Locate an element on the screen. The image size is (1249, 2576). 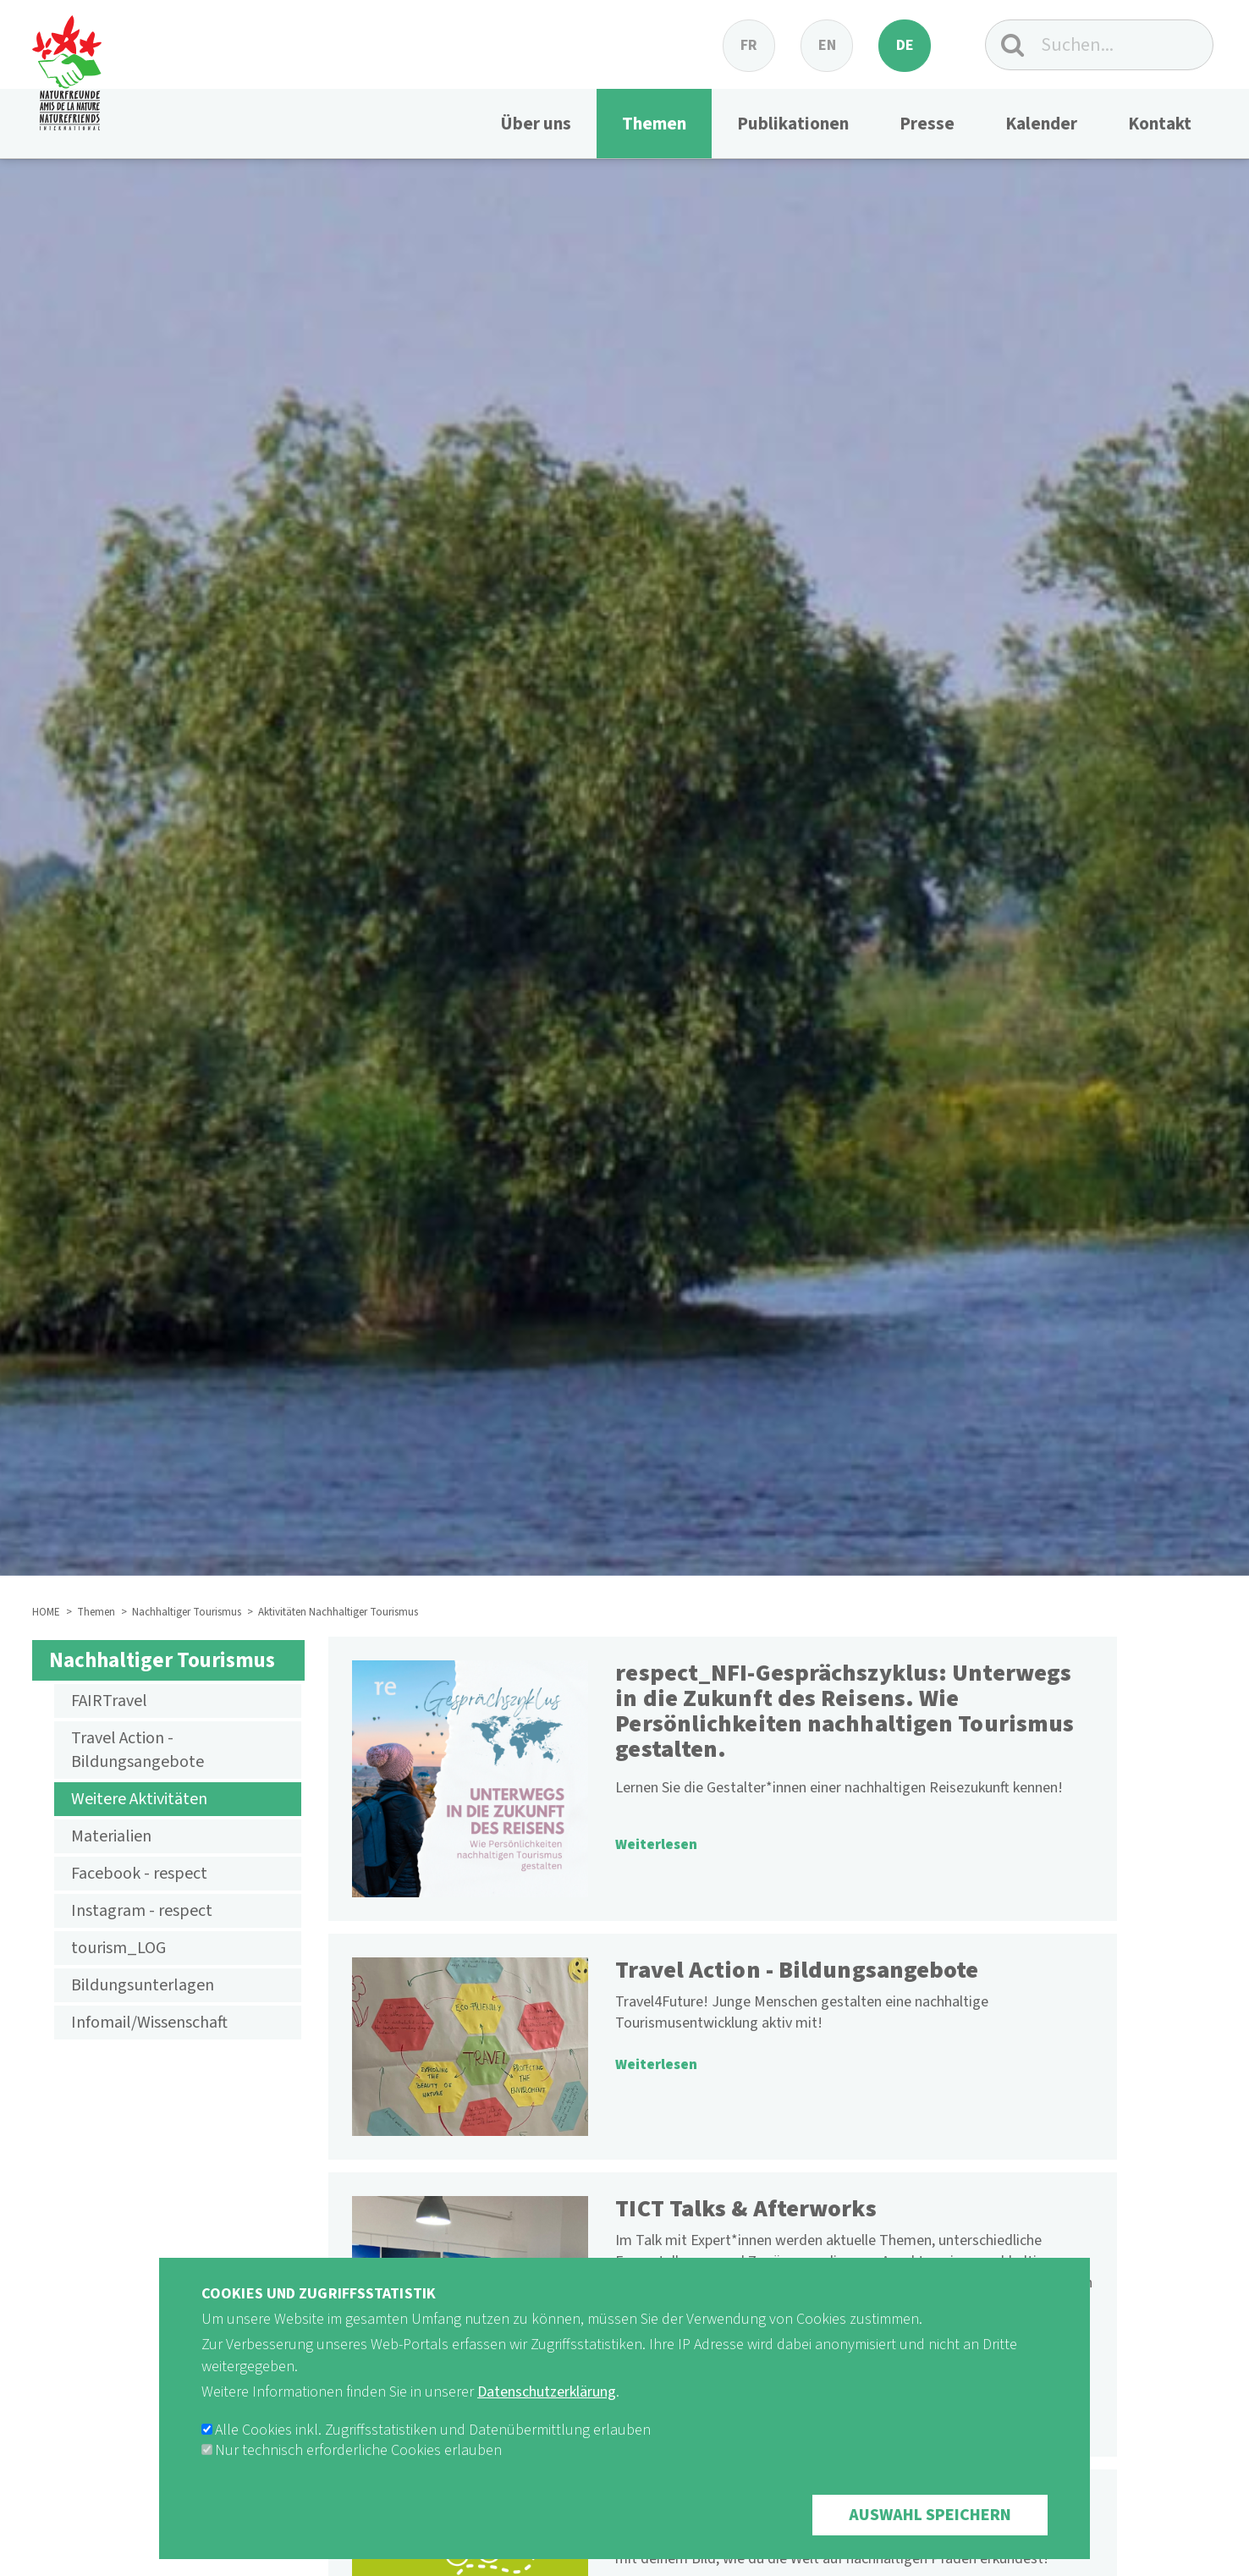
de is located at coordinates (905, 45).